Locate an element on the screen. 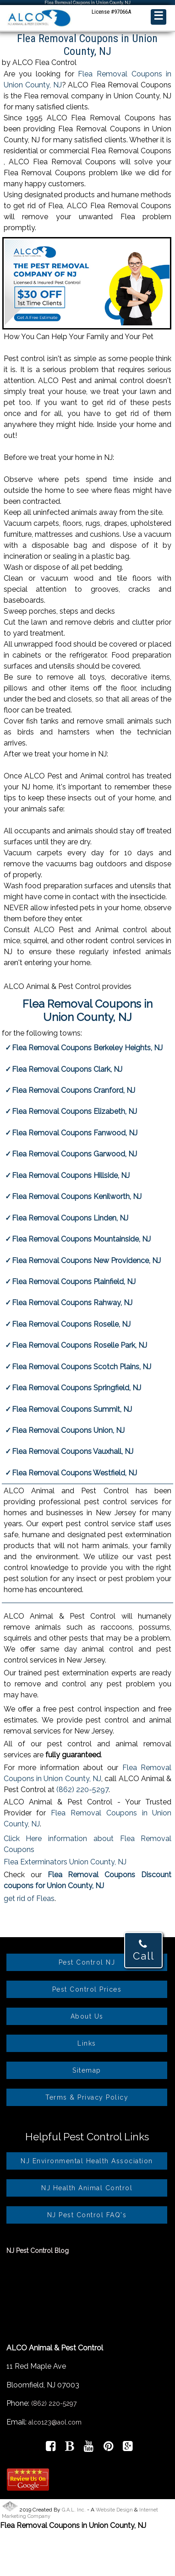 The image size is (175, 2576). Flea Removal Coupons Rahway, NJ is located at coordinates (72, 1302).